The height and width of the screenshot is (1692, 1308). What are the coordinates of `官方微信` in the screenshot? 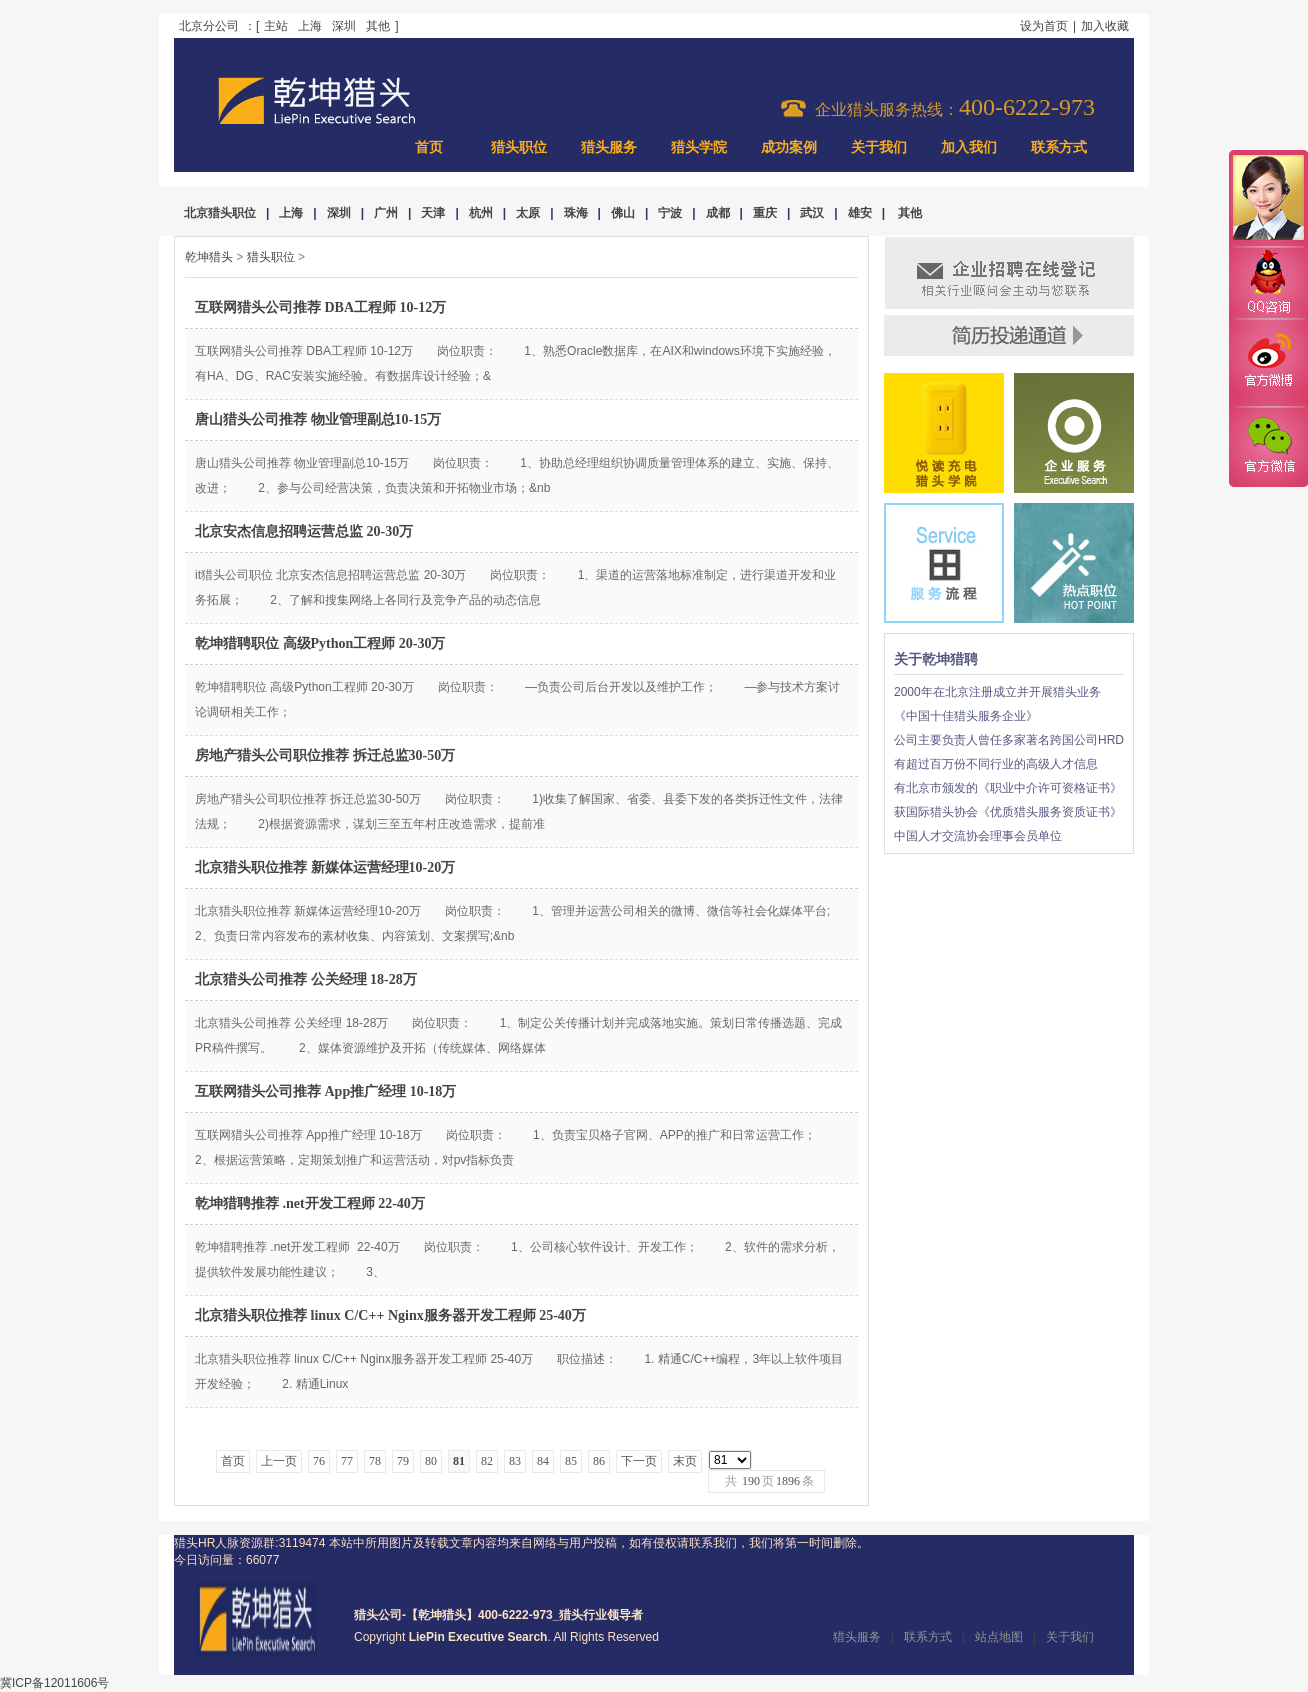 It's located at (1268, 446).